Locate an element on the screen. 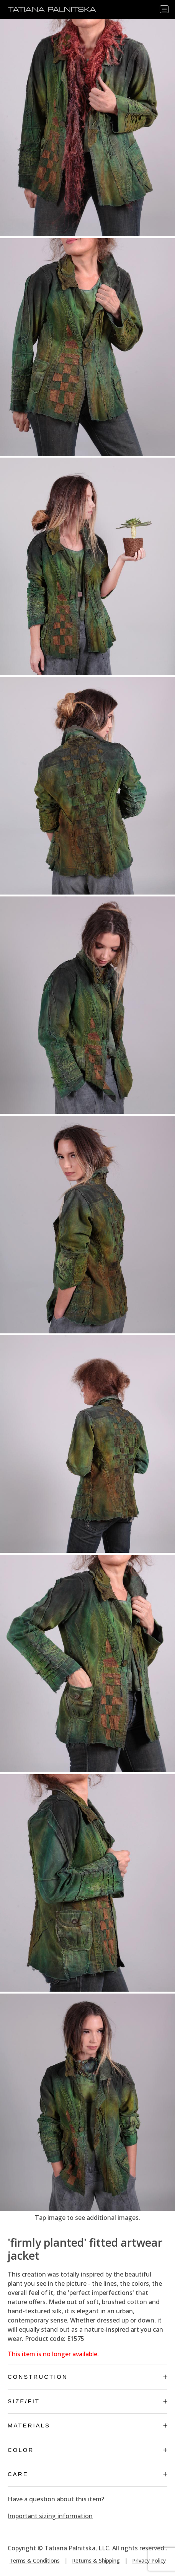  Have a question about this item? is located at coordinates (56, 2499).